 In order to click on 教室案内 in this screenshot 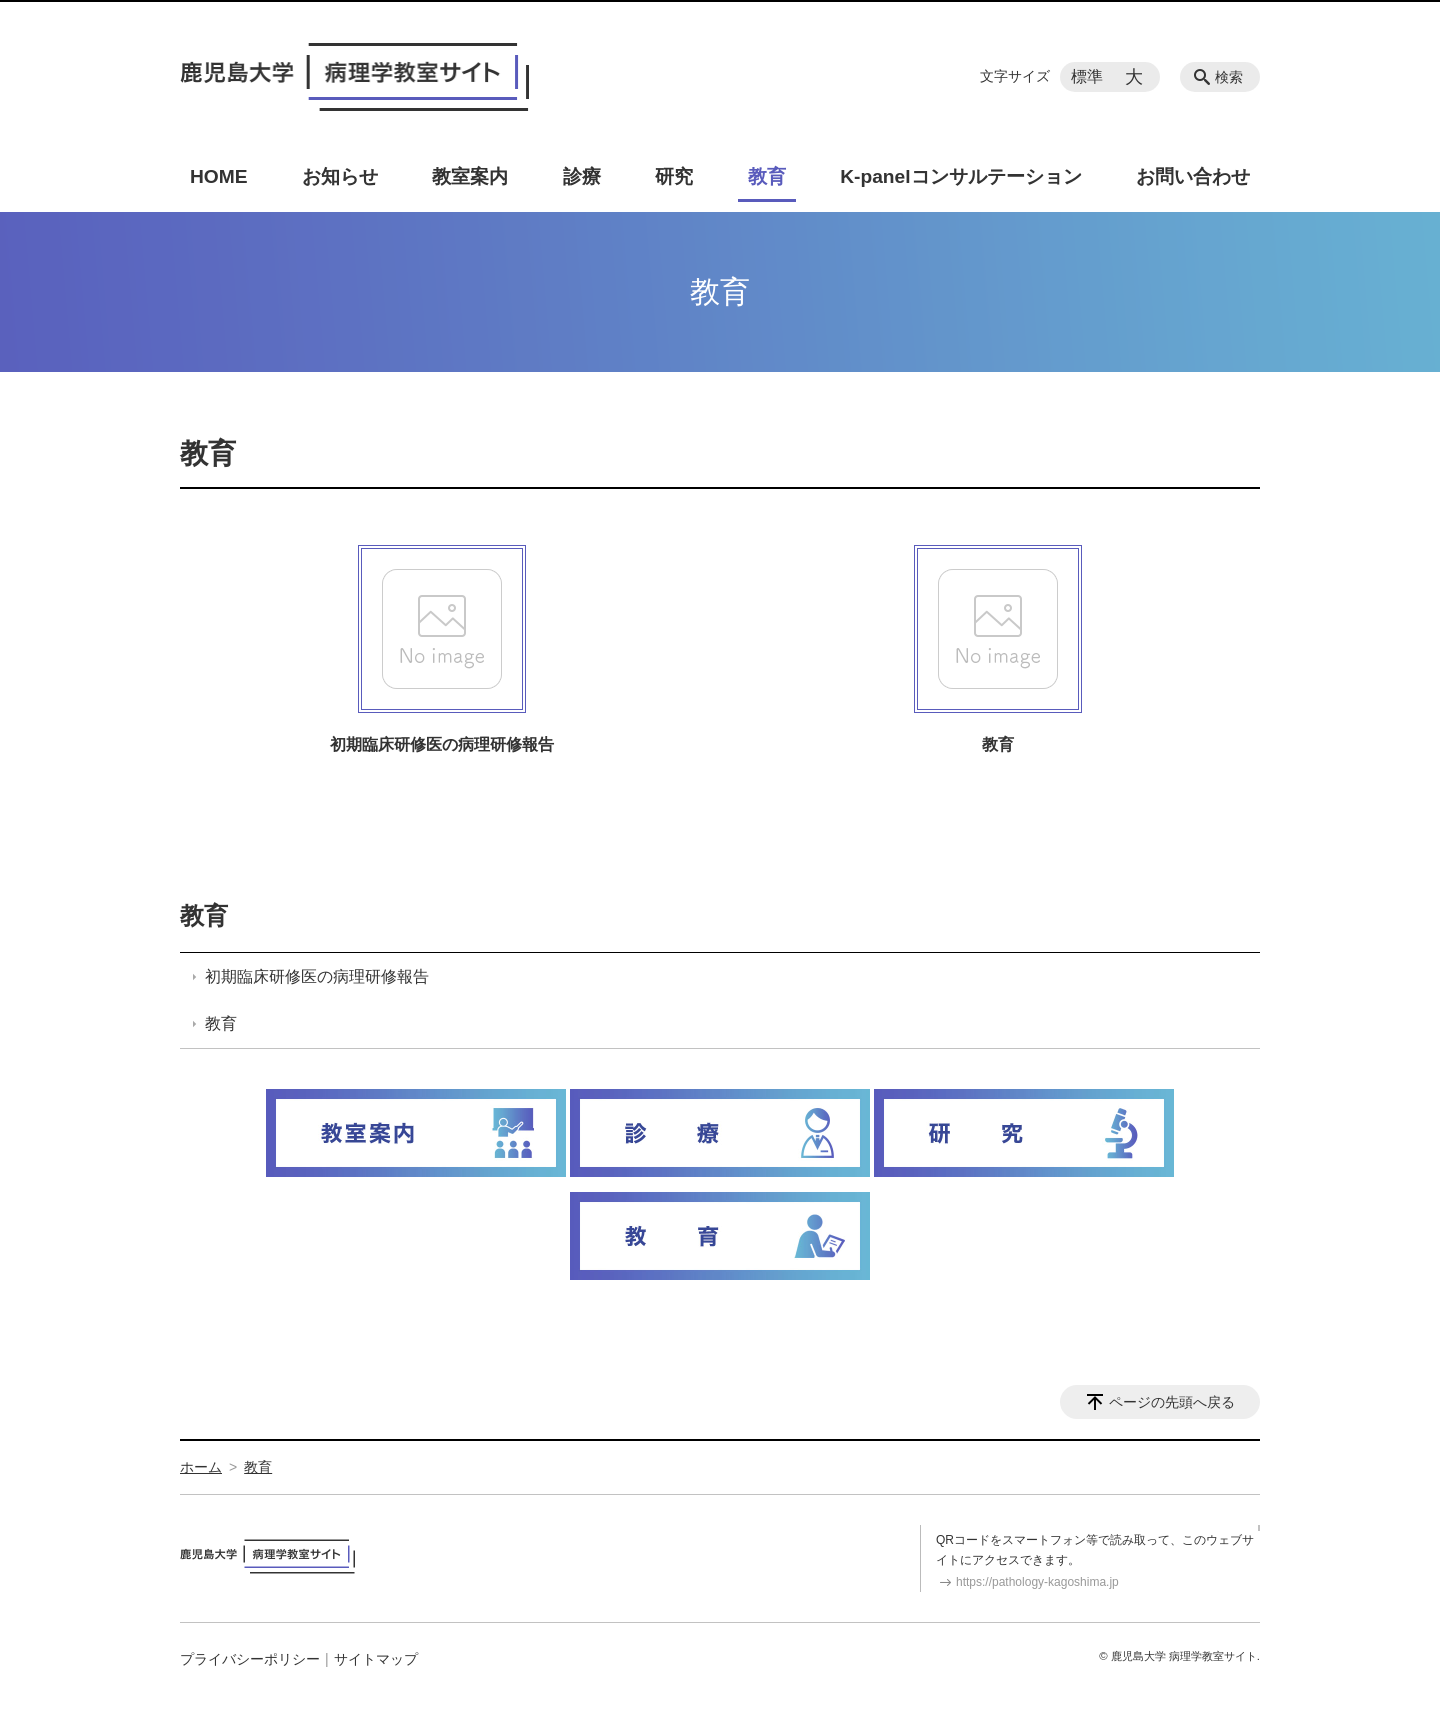, I will do `click(470, 176)`.